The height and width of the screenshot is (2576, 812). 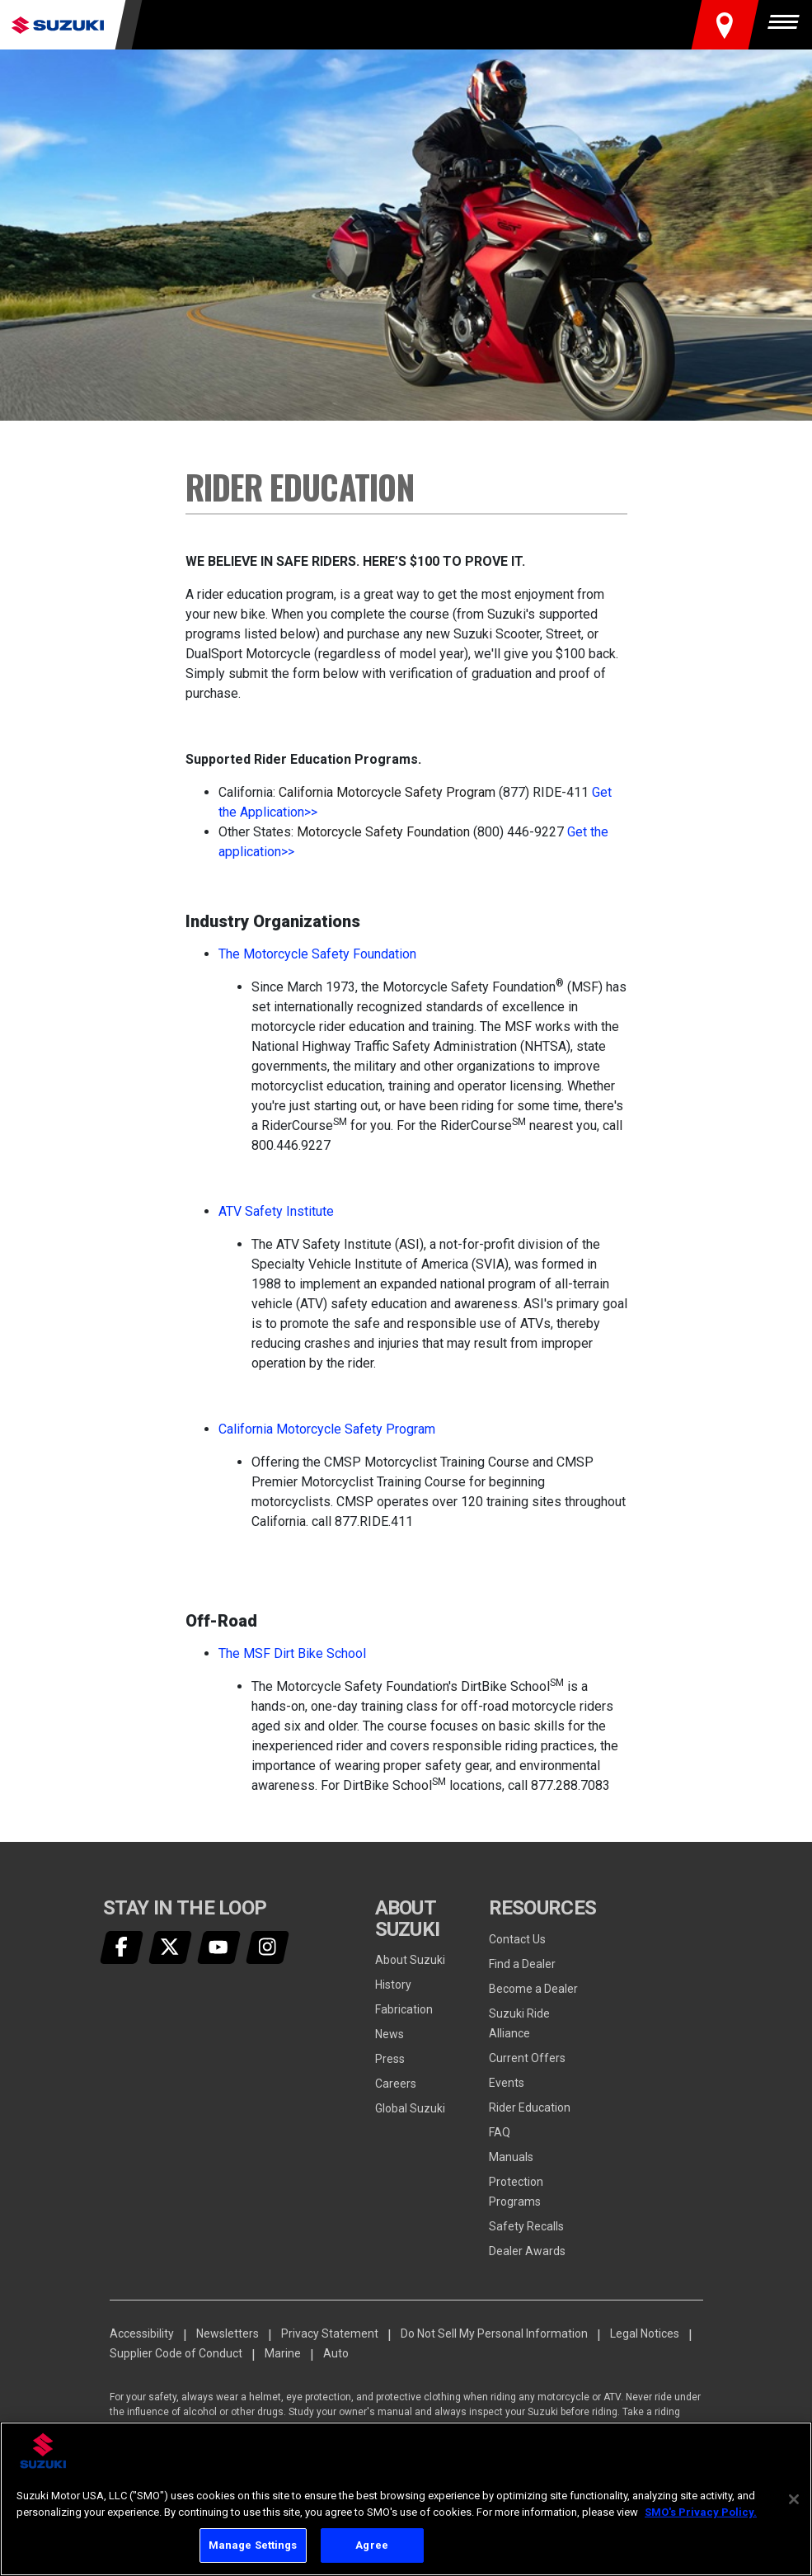 I want to click on News, so click(x=389, y=2034).